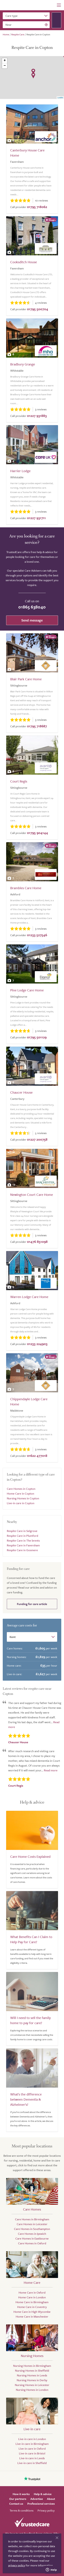  I want to click on Care Home Costs Explained, so click(30, 1856).